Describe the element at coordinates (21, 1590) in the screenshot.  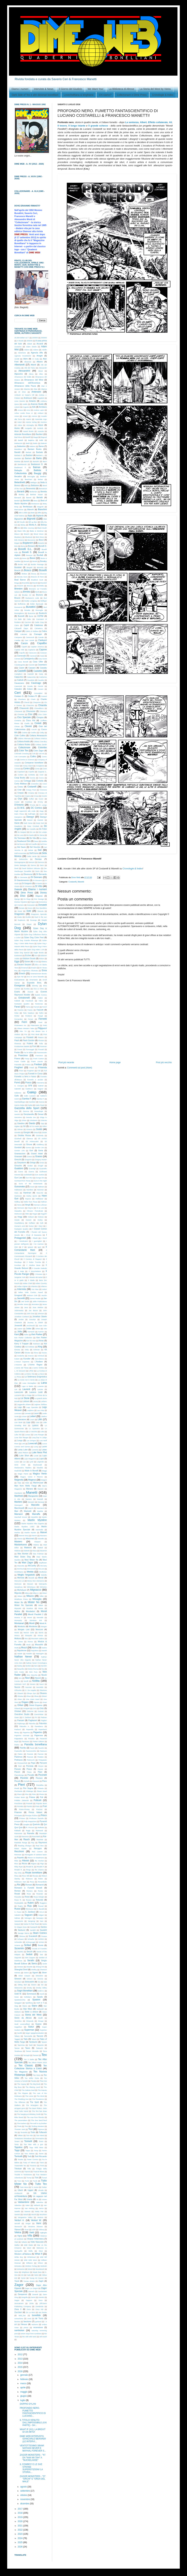
I see `Micheluzzi` at that location.